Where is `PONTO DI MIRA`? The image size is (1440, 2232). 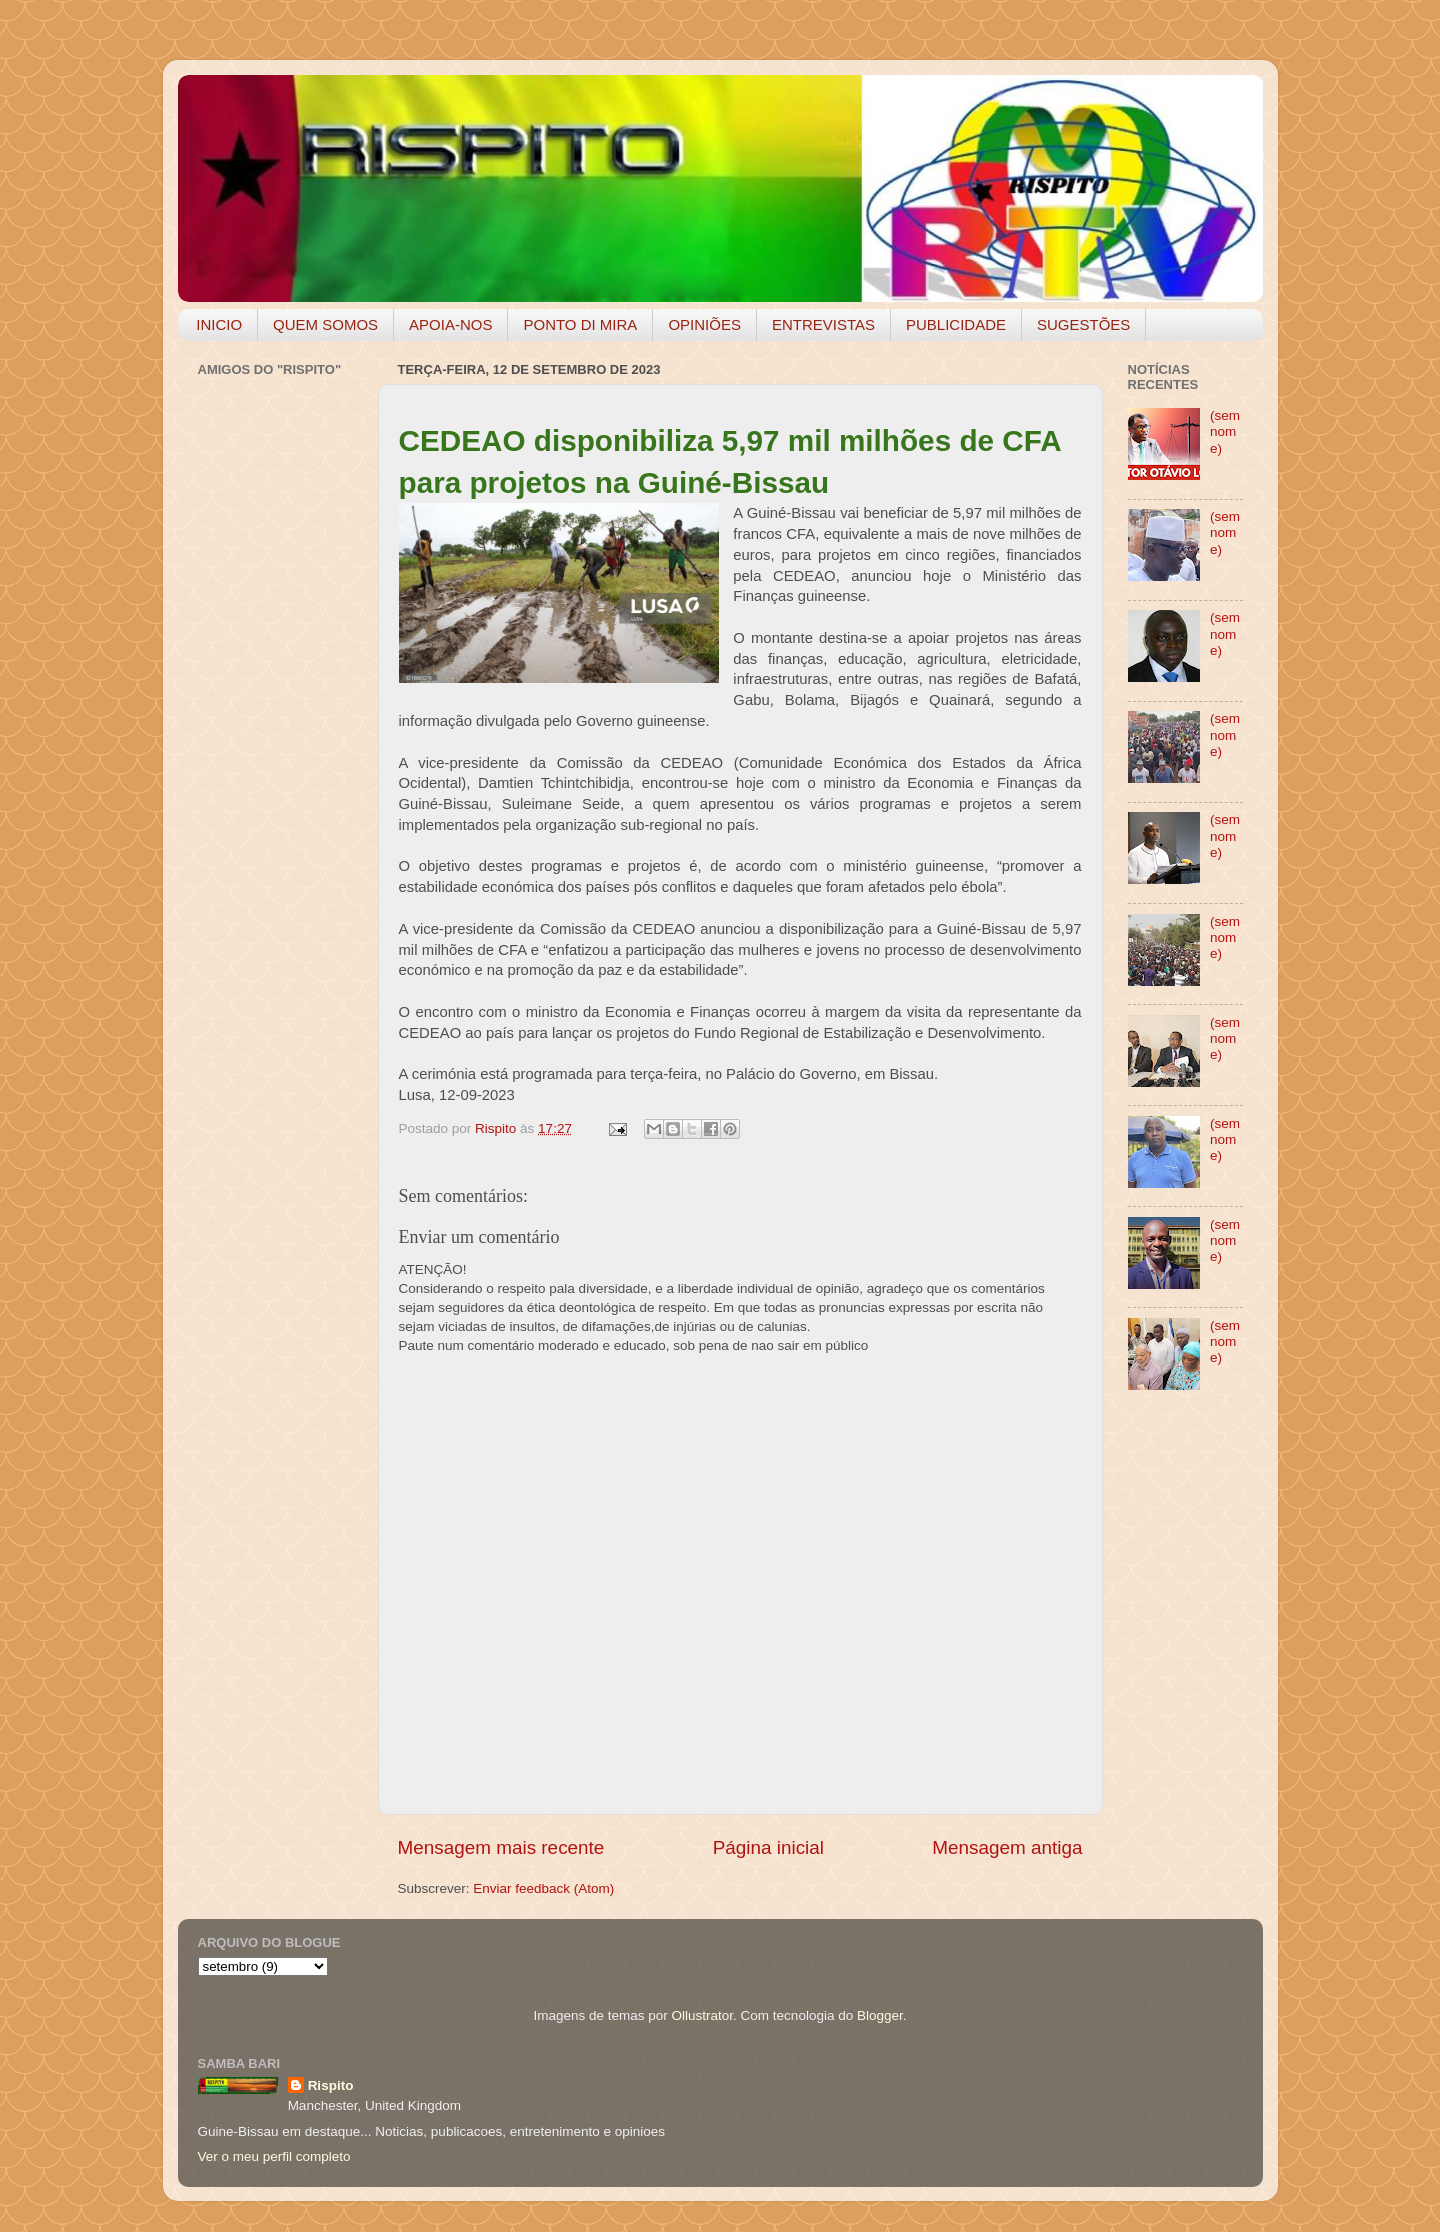 PONTO DI MIRA is located at coordinates (580, 324).